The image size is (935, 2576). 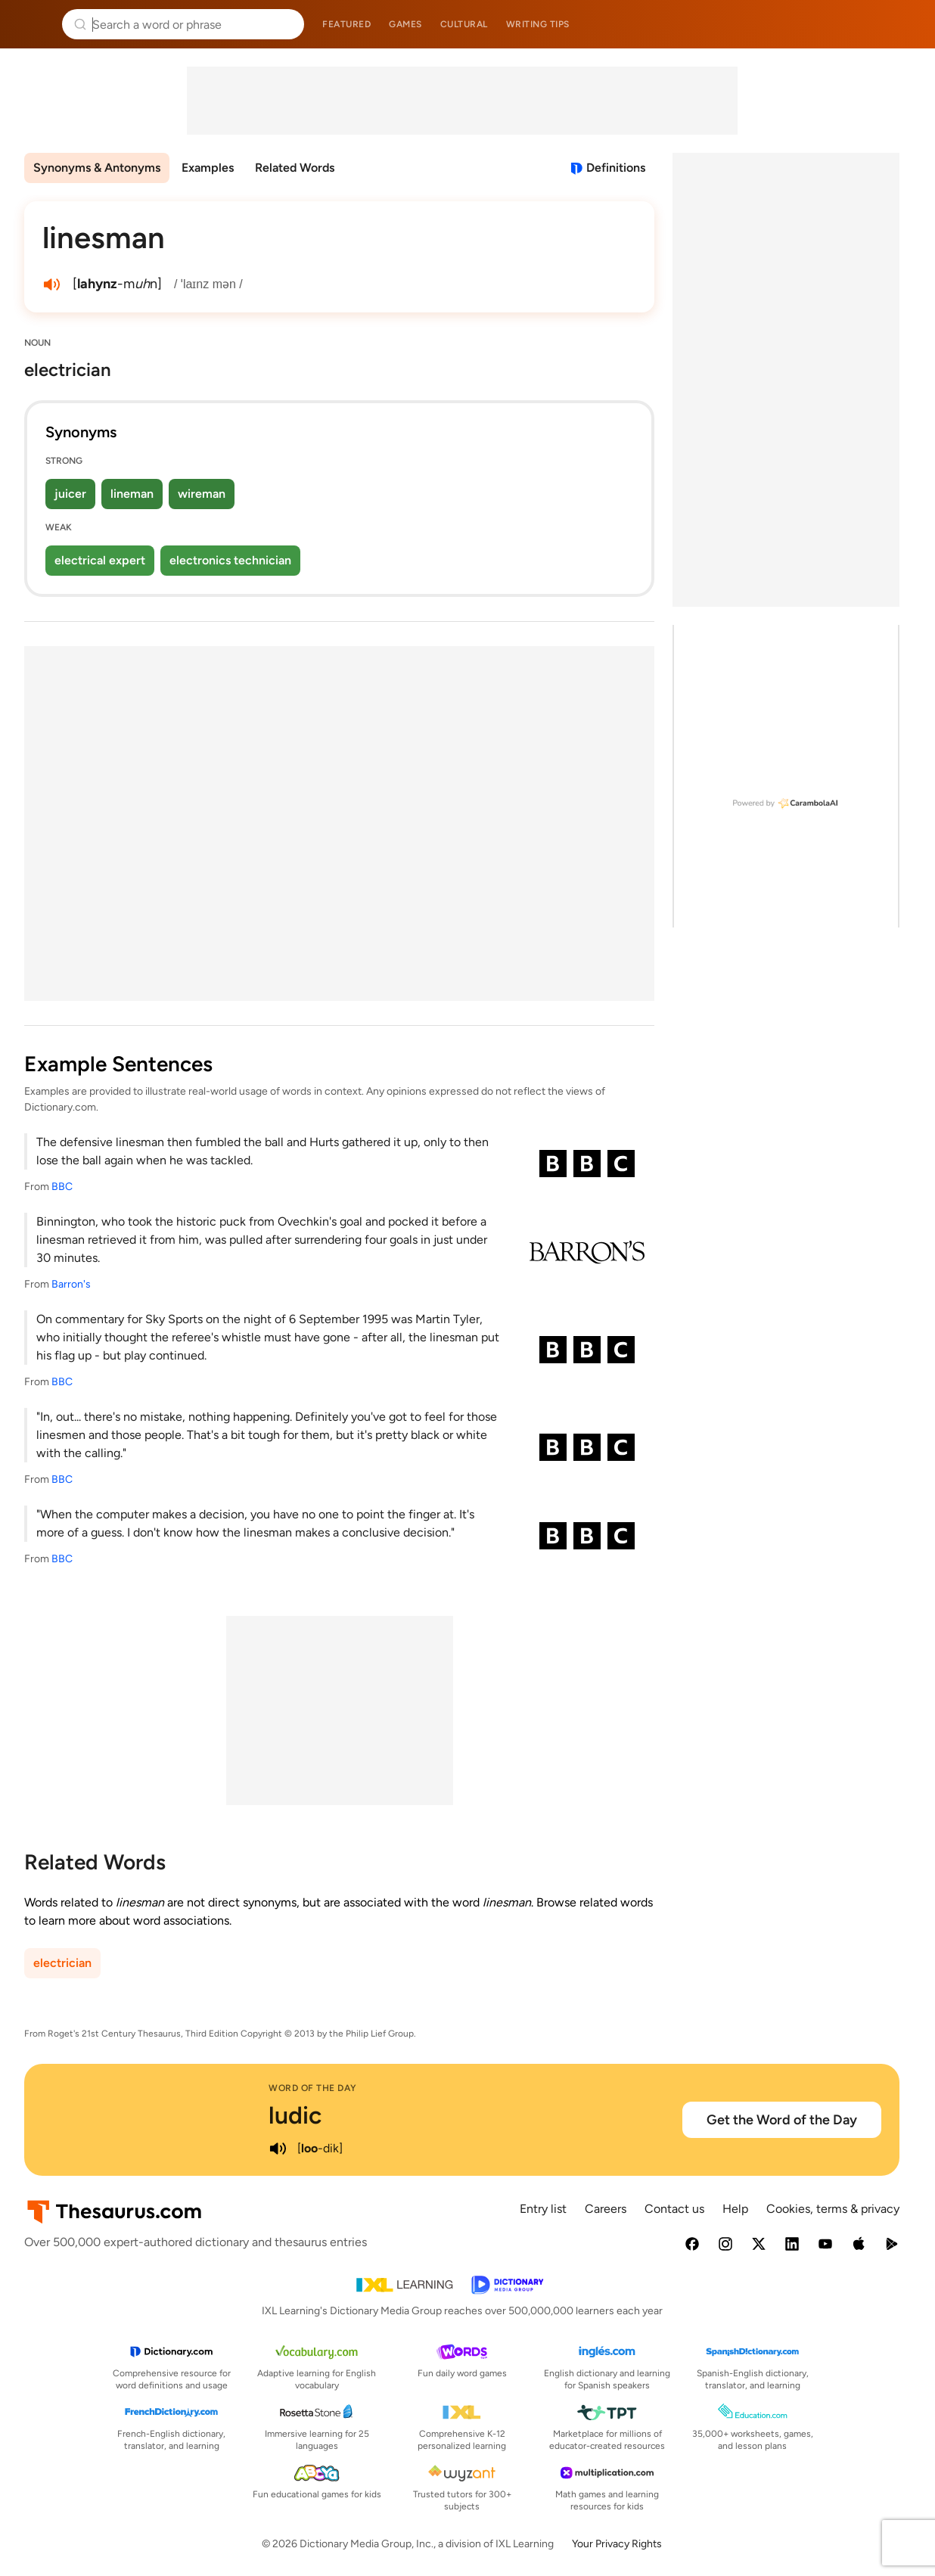 What do you see at coordinates (615, 167) in the screenshot?
I see `Definitions [View definitions for linesman]` at bounding box center [615, 167].